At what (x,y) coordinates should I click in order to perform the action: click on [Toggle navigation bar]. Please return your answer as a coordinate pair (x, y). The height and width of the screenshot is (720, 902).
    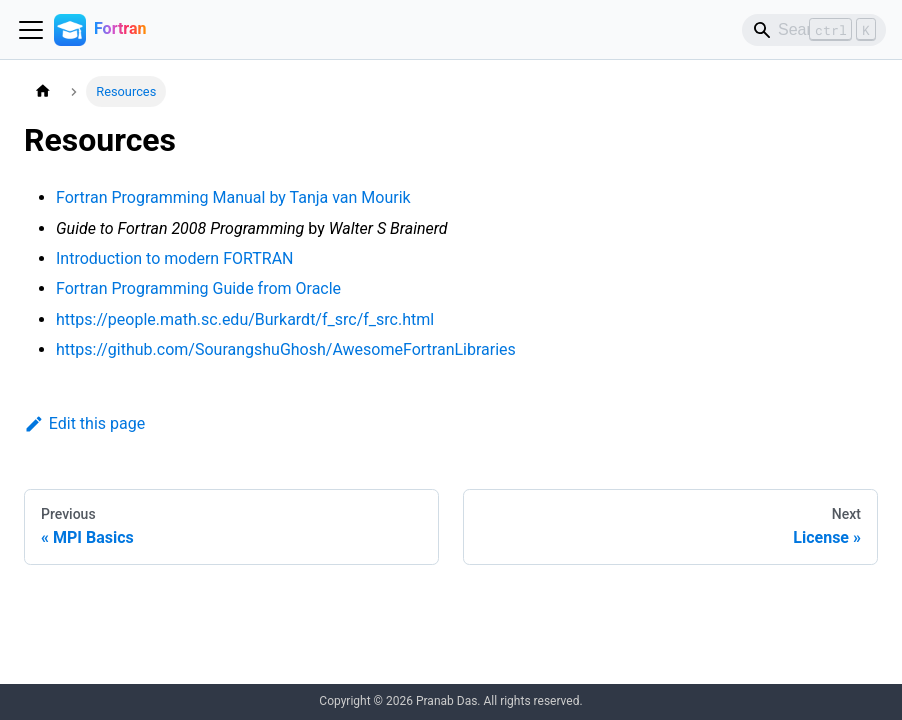
    Looking at the image, I should click on (31, 30).